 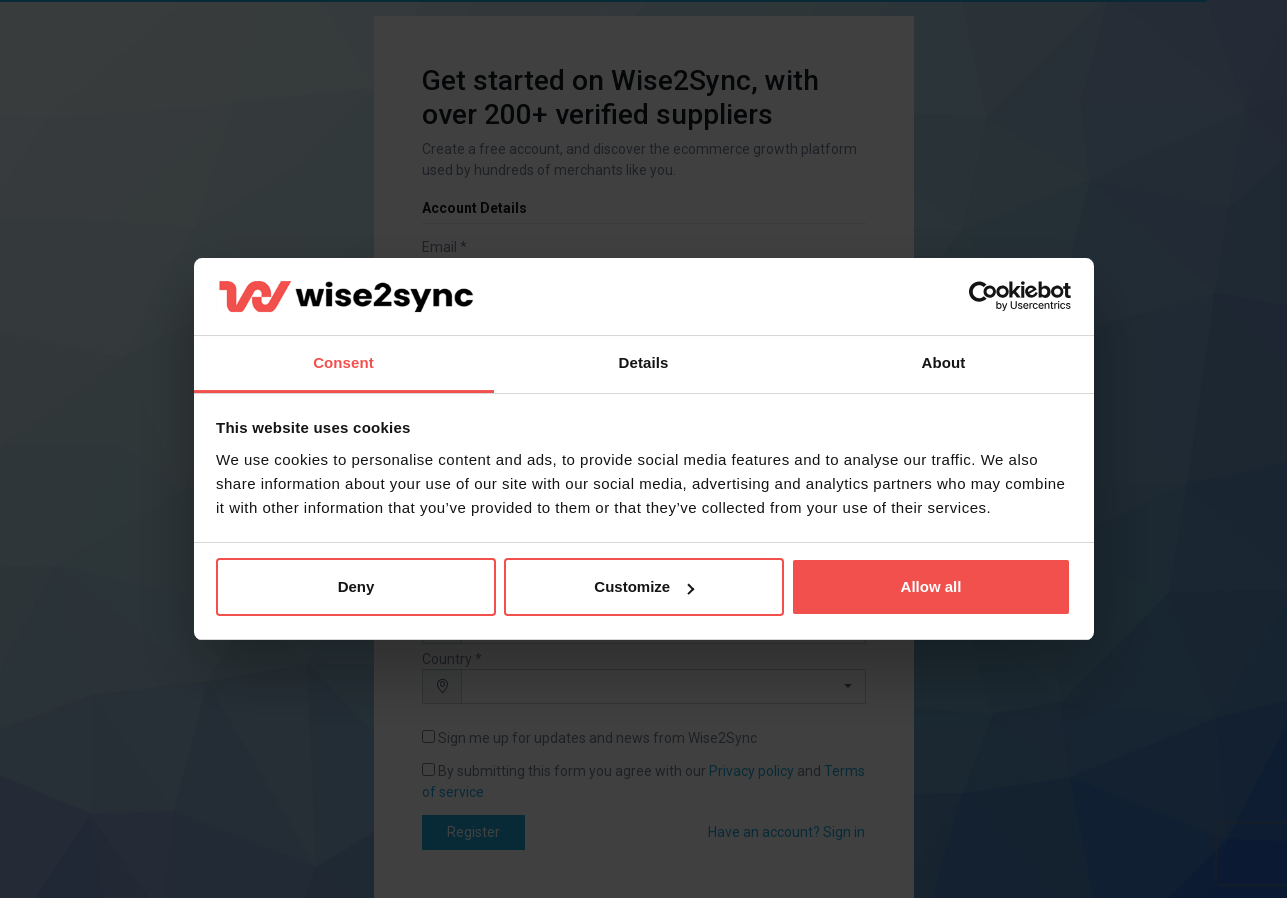 I want to click on About [tab], so click(x=944, y=362).